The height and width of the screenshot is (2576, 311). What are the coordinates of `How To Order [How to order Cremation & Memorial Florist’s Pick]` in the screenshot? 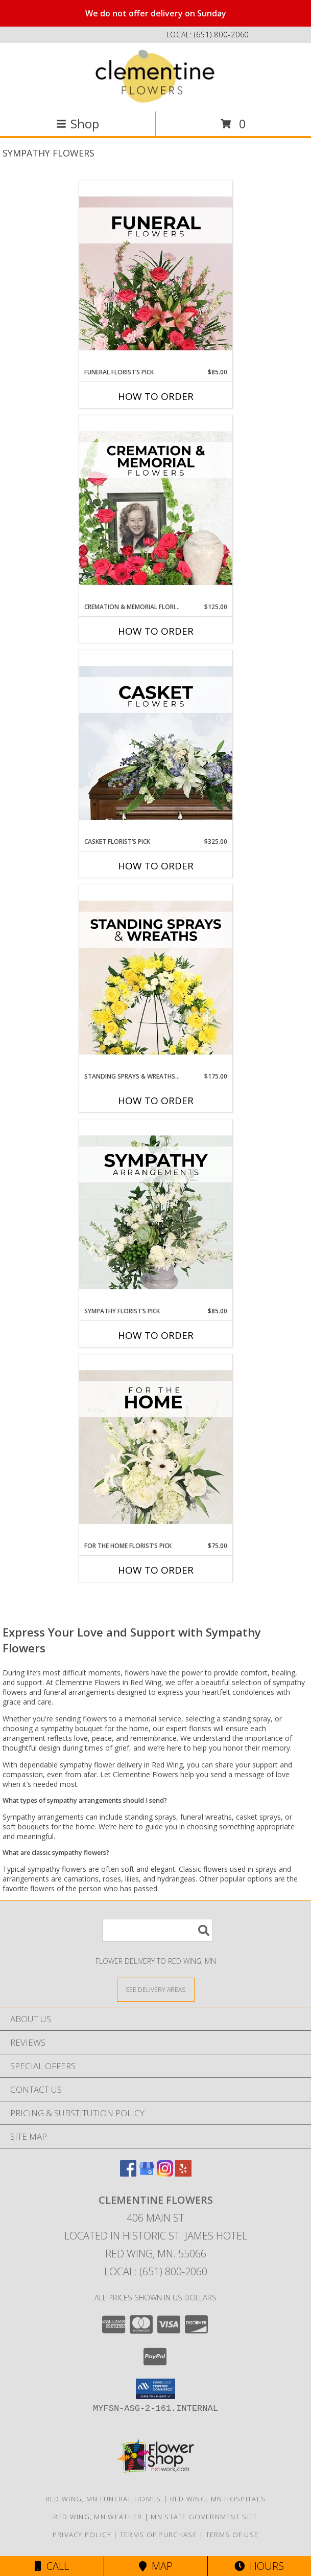 It's located at (156, 631).